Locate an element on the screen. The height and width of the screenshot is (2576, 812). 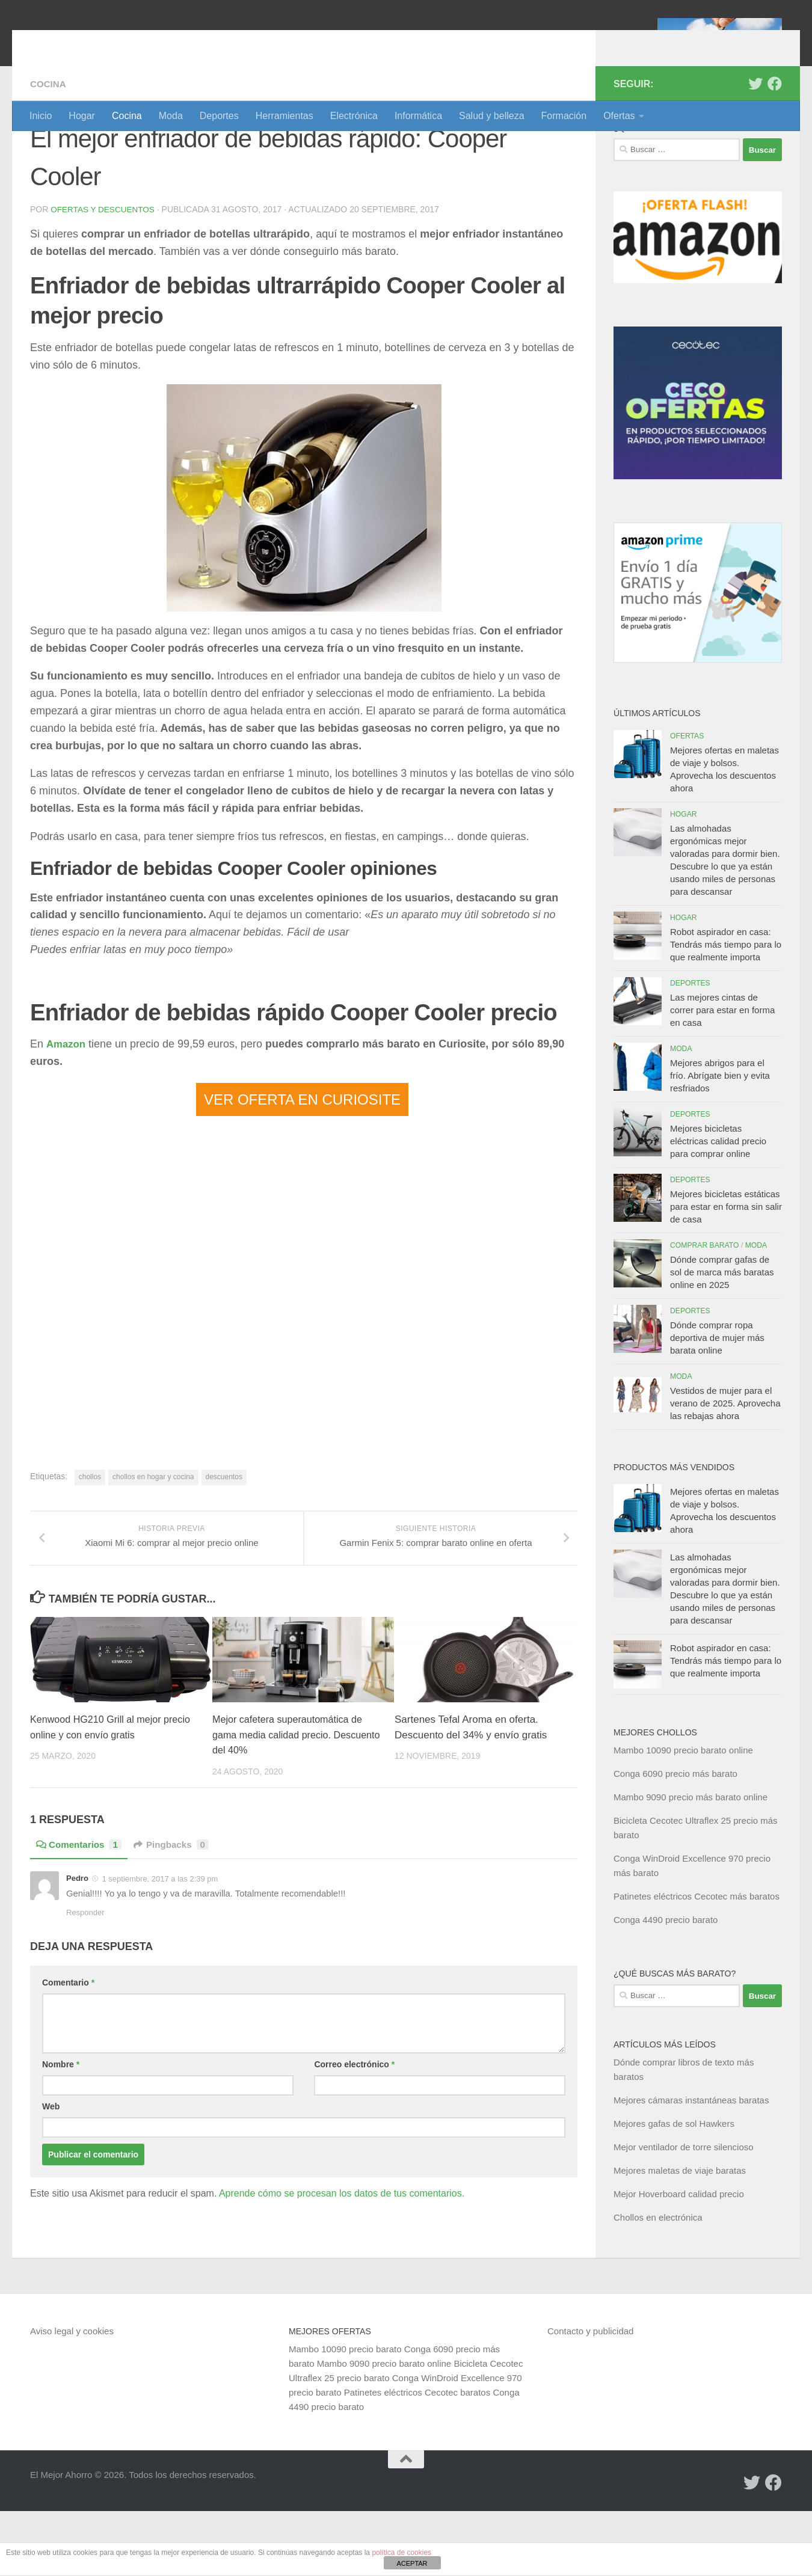
Mejores gafas de sol Hawkers is located at coordinates (674, 2188).